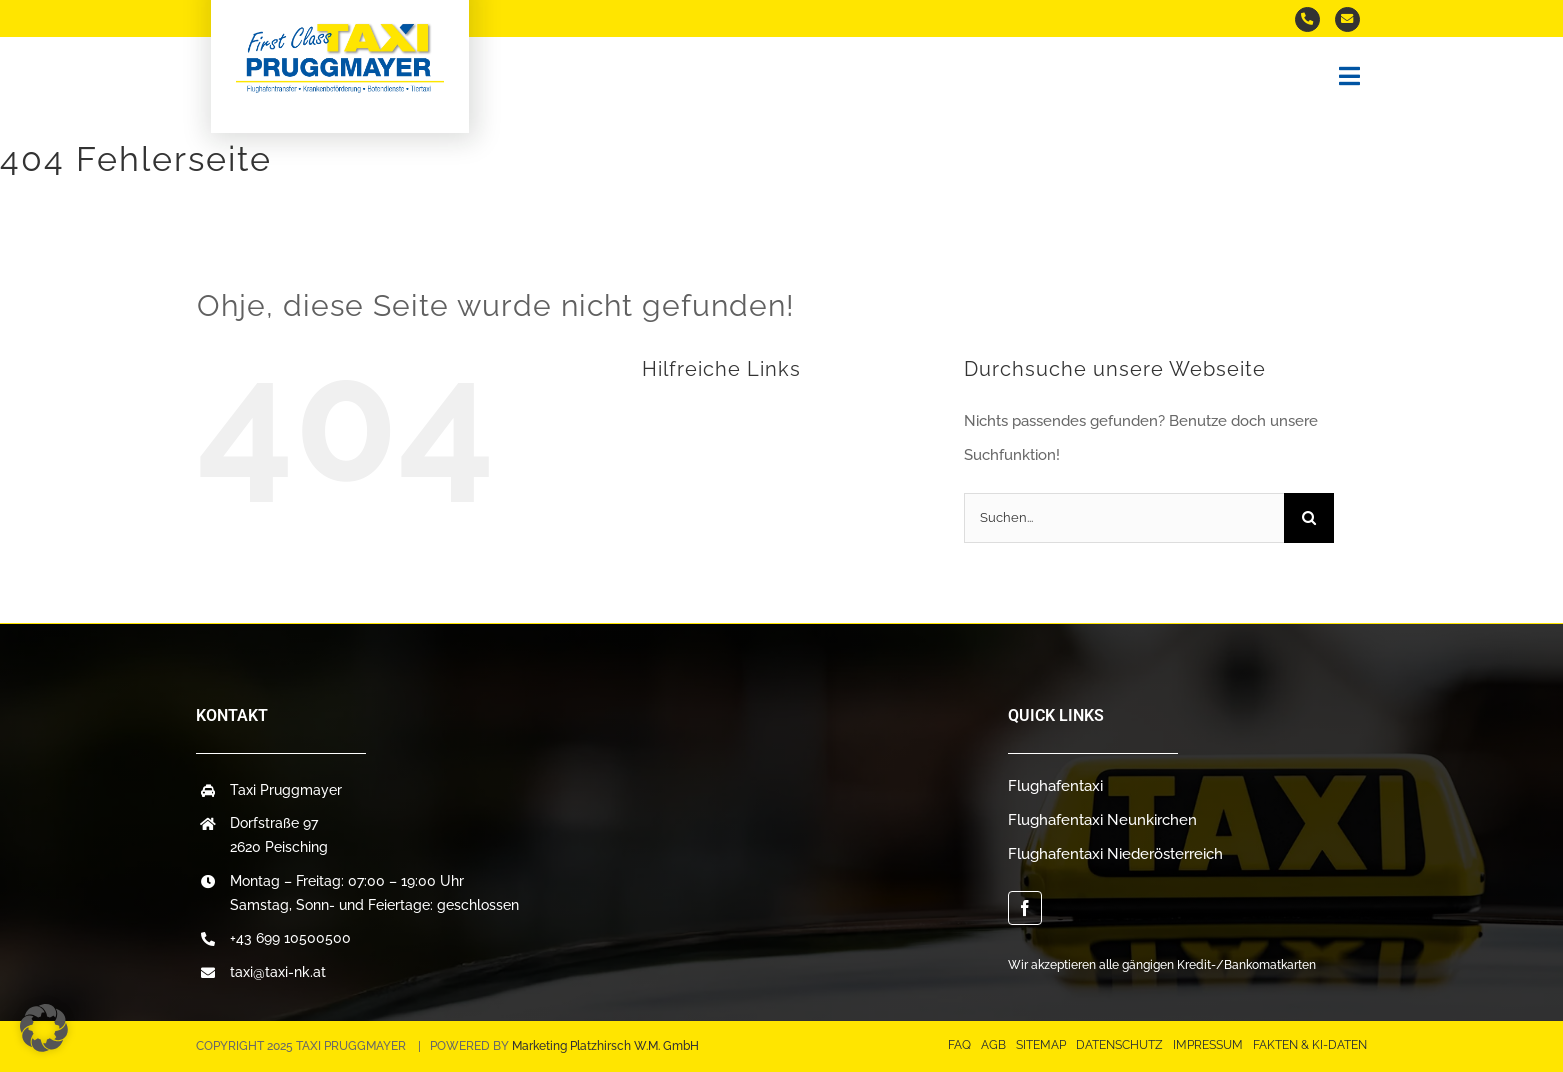 This screenshot has height=1072, width=1563. I want to click on taxi@taxi-nk.at, so click(278, 972).